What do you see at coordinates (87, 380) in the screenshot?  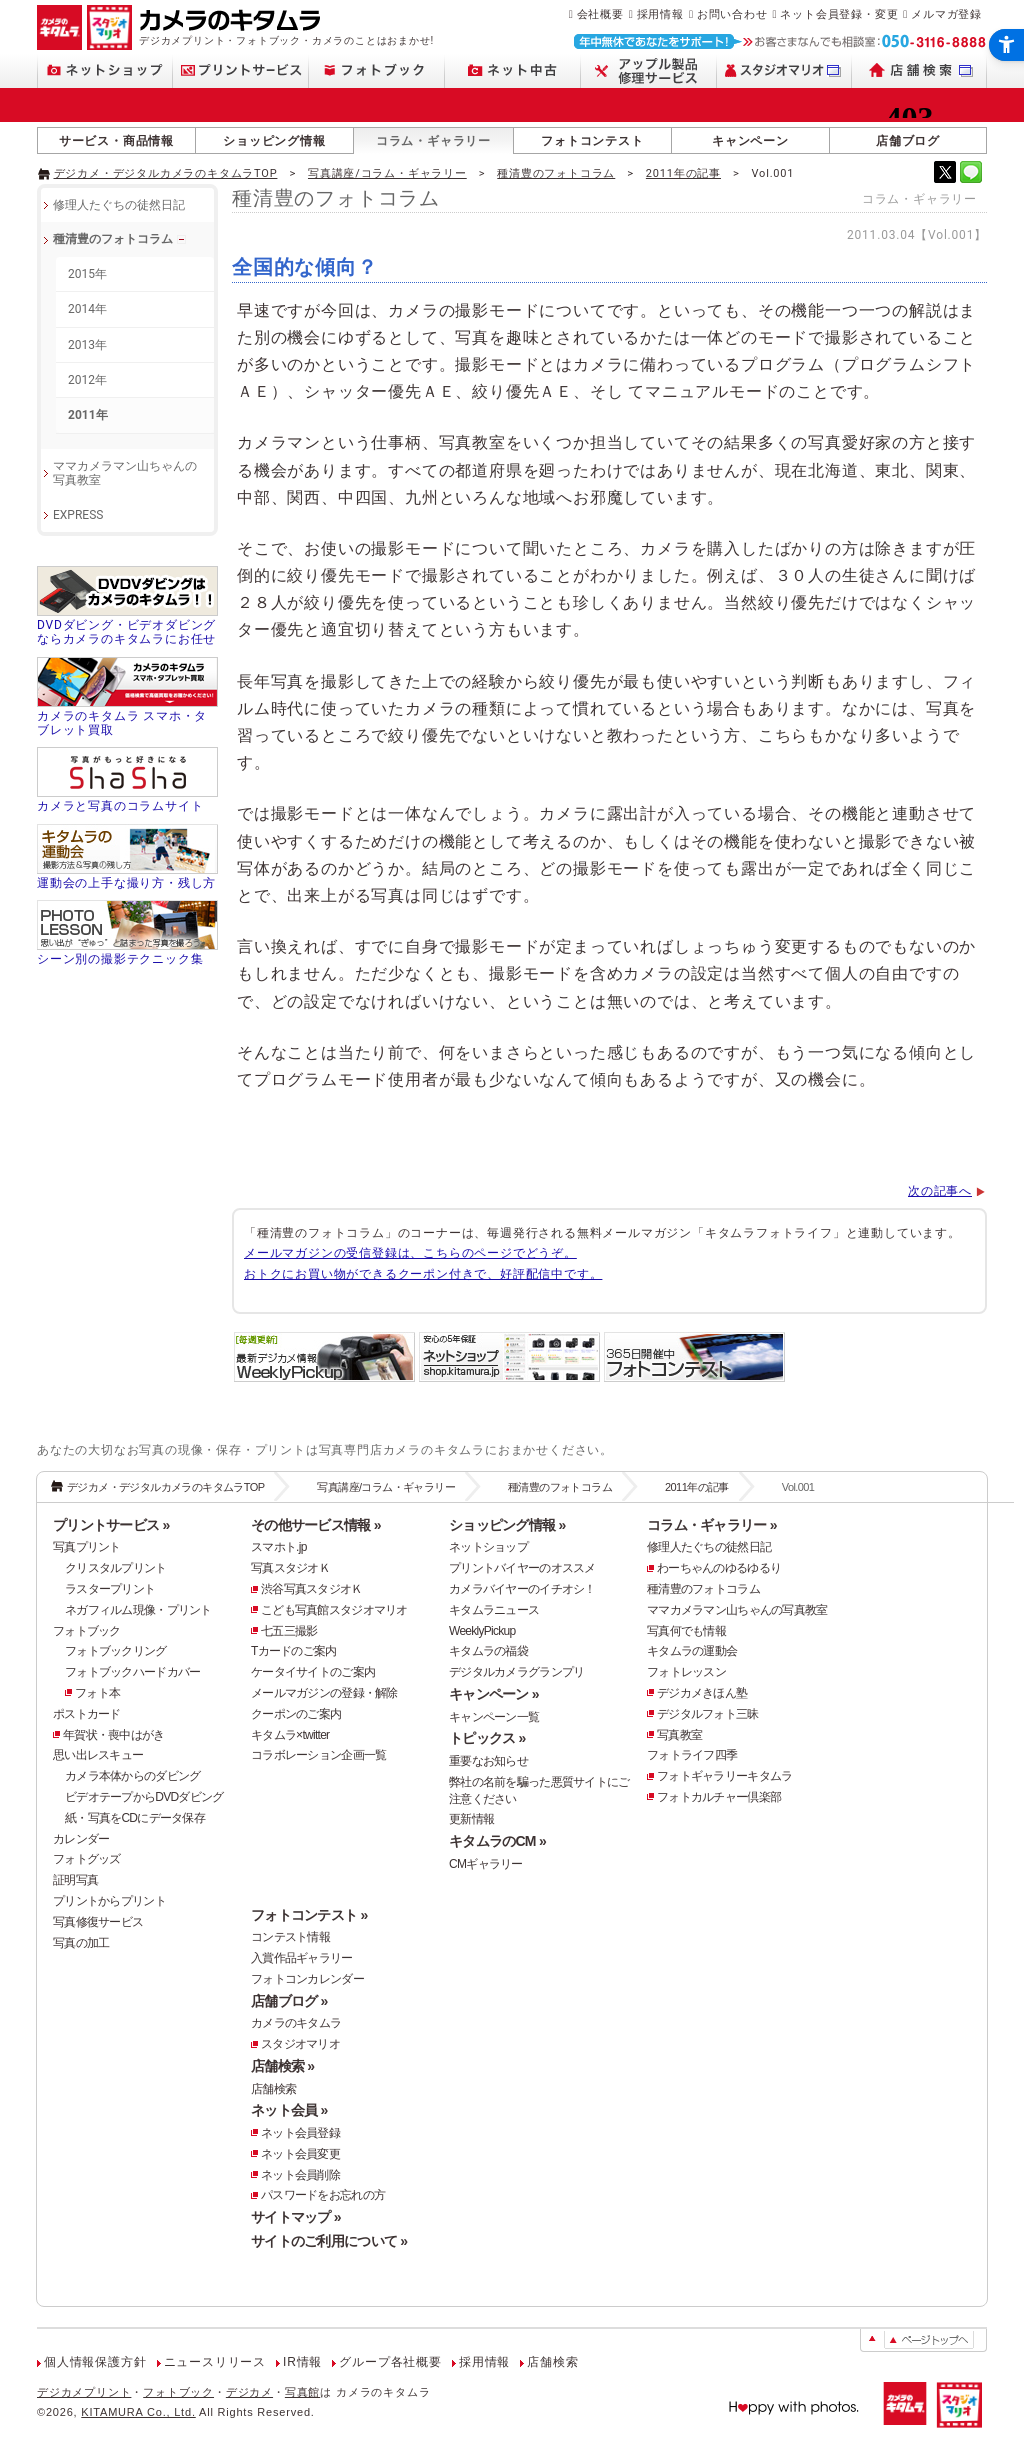 I see `2012年` at bounding box center [87, 380].